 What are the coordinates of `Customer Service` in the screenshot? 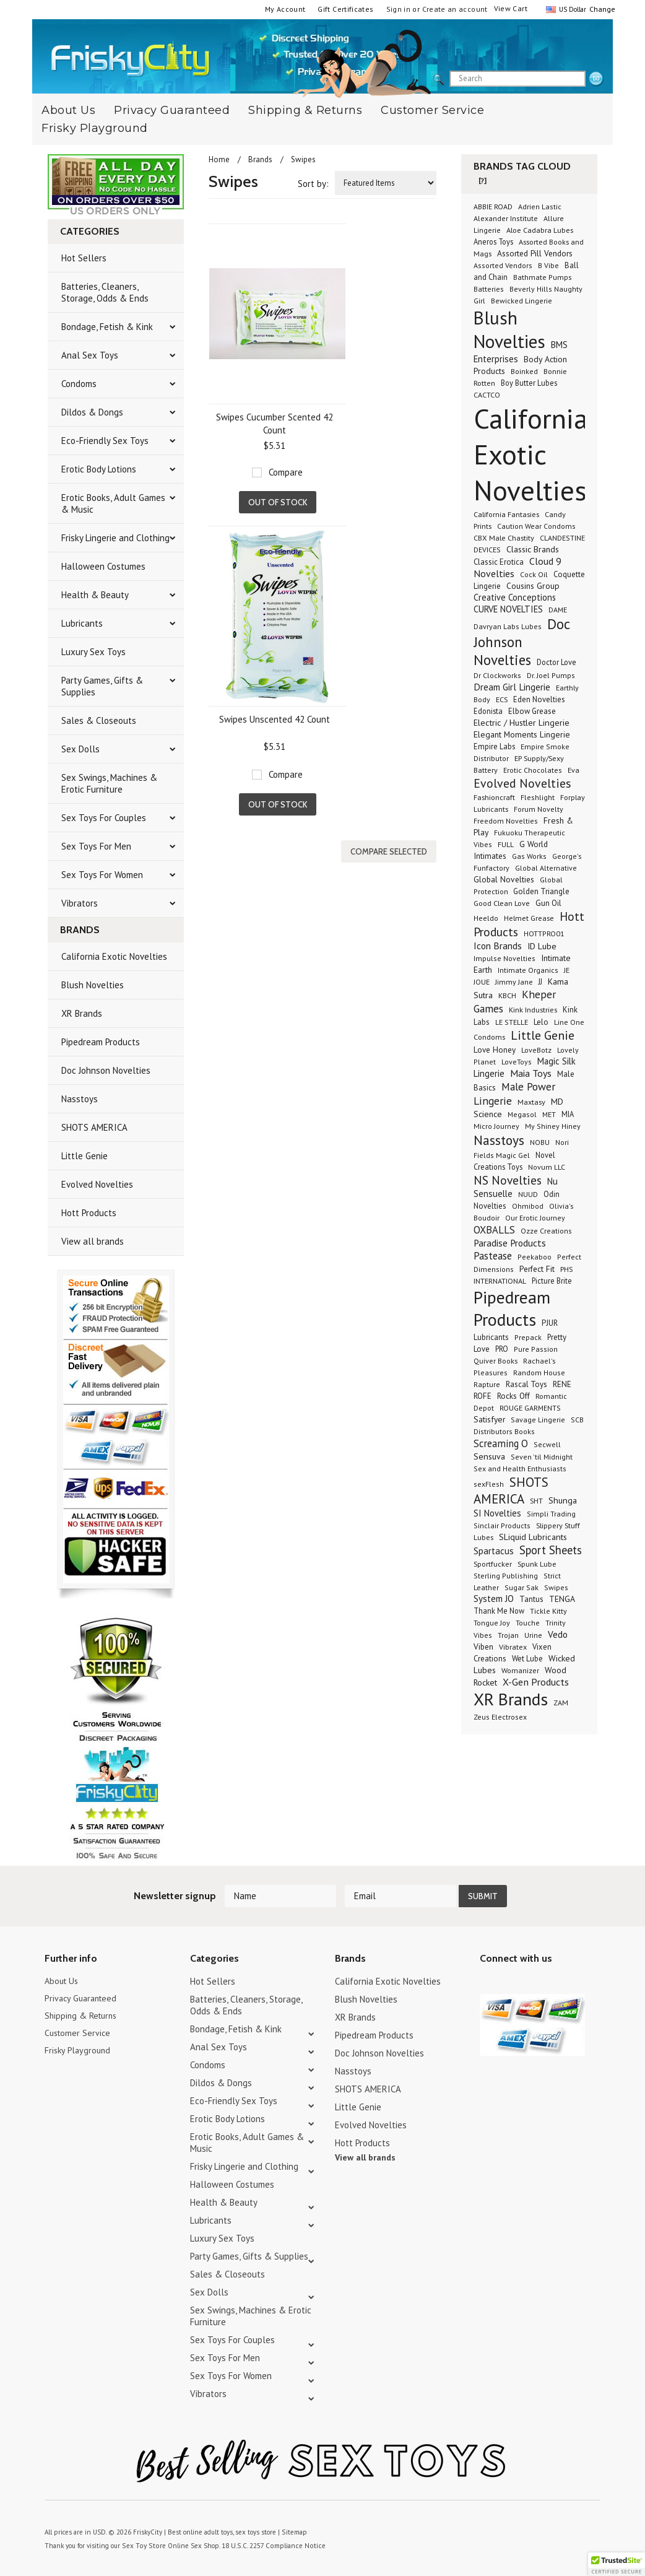 It's located at (432, 110).